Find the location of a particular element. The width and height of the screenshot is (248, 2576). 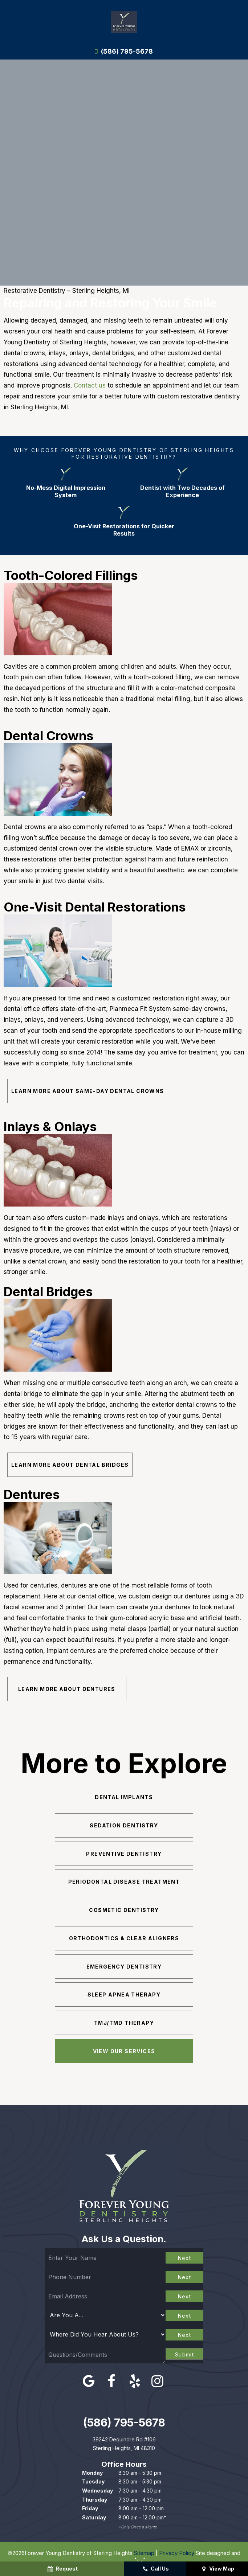

Sitemap is located at coordinates (144, 2551).